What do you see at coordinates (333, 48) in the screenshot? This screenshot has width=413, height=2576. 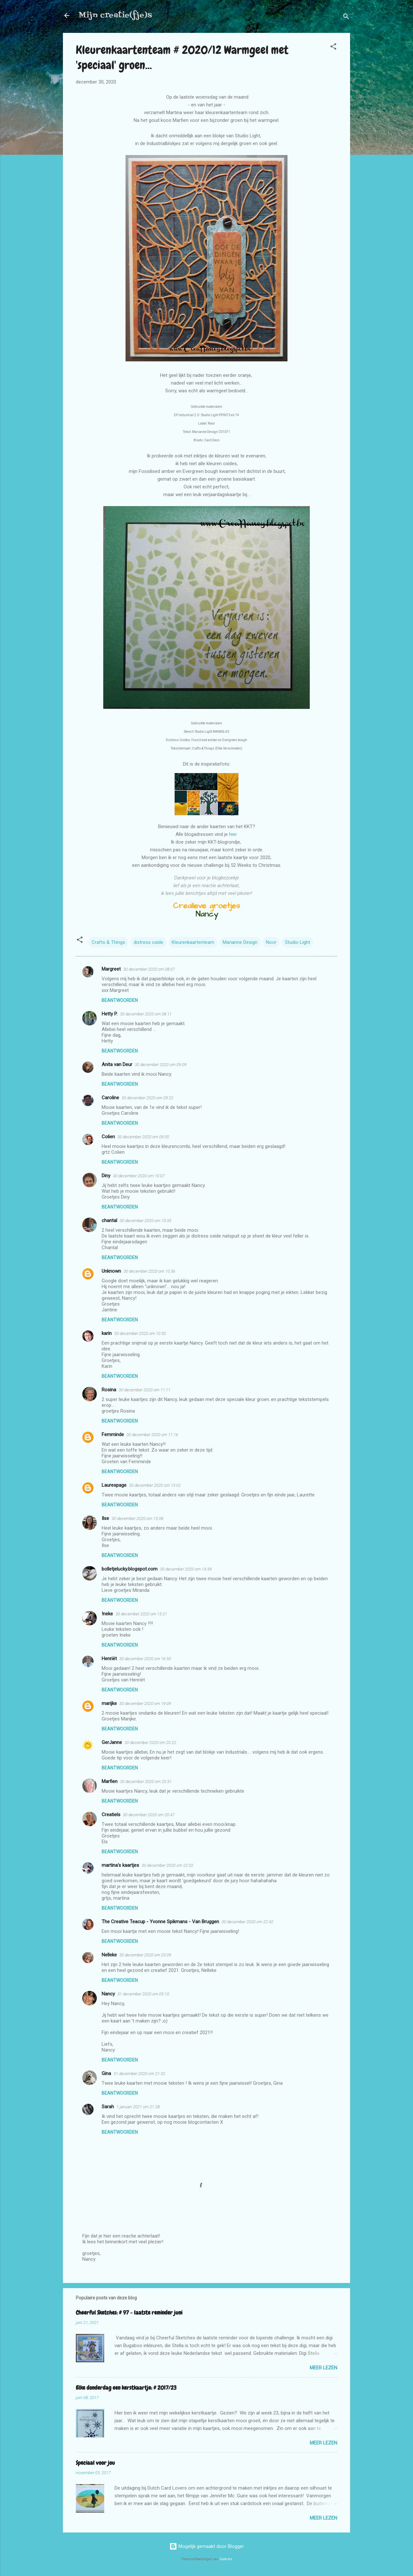 I see `[button]` at bounding box center [333, 48].